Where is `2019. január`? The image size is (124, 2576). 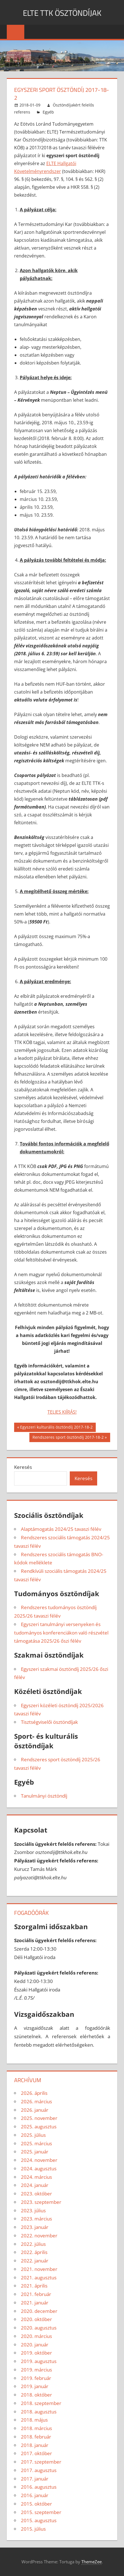
2019. január is located at coordinates (34, 2386).